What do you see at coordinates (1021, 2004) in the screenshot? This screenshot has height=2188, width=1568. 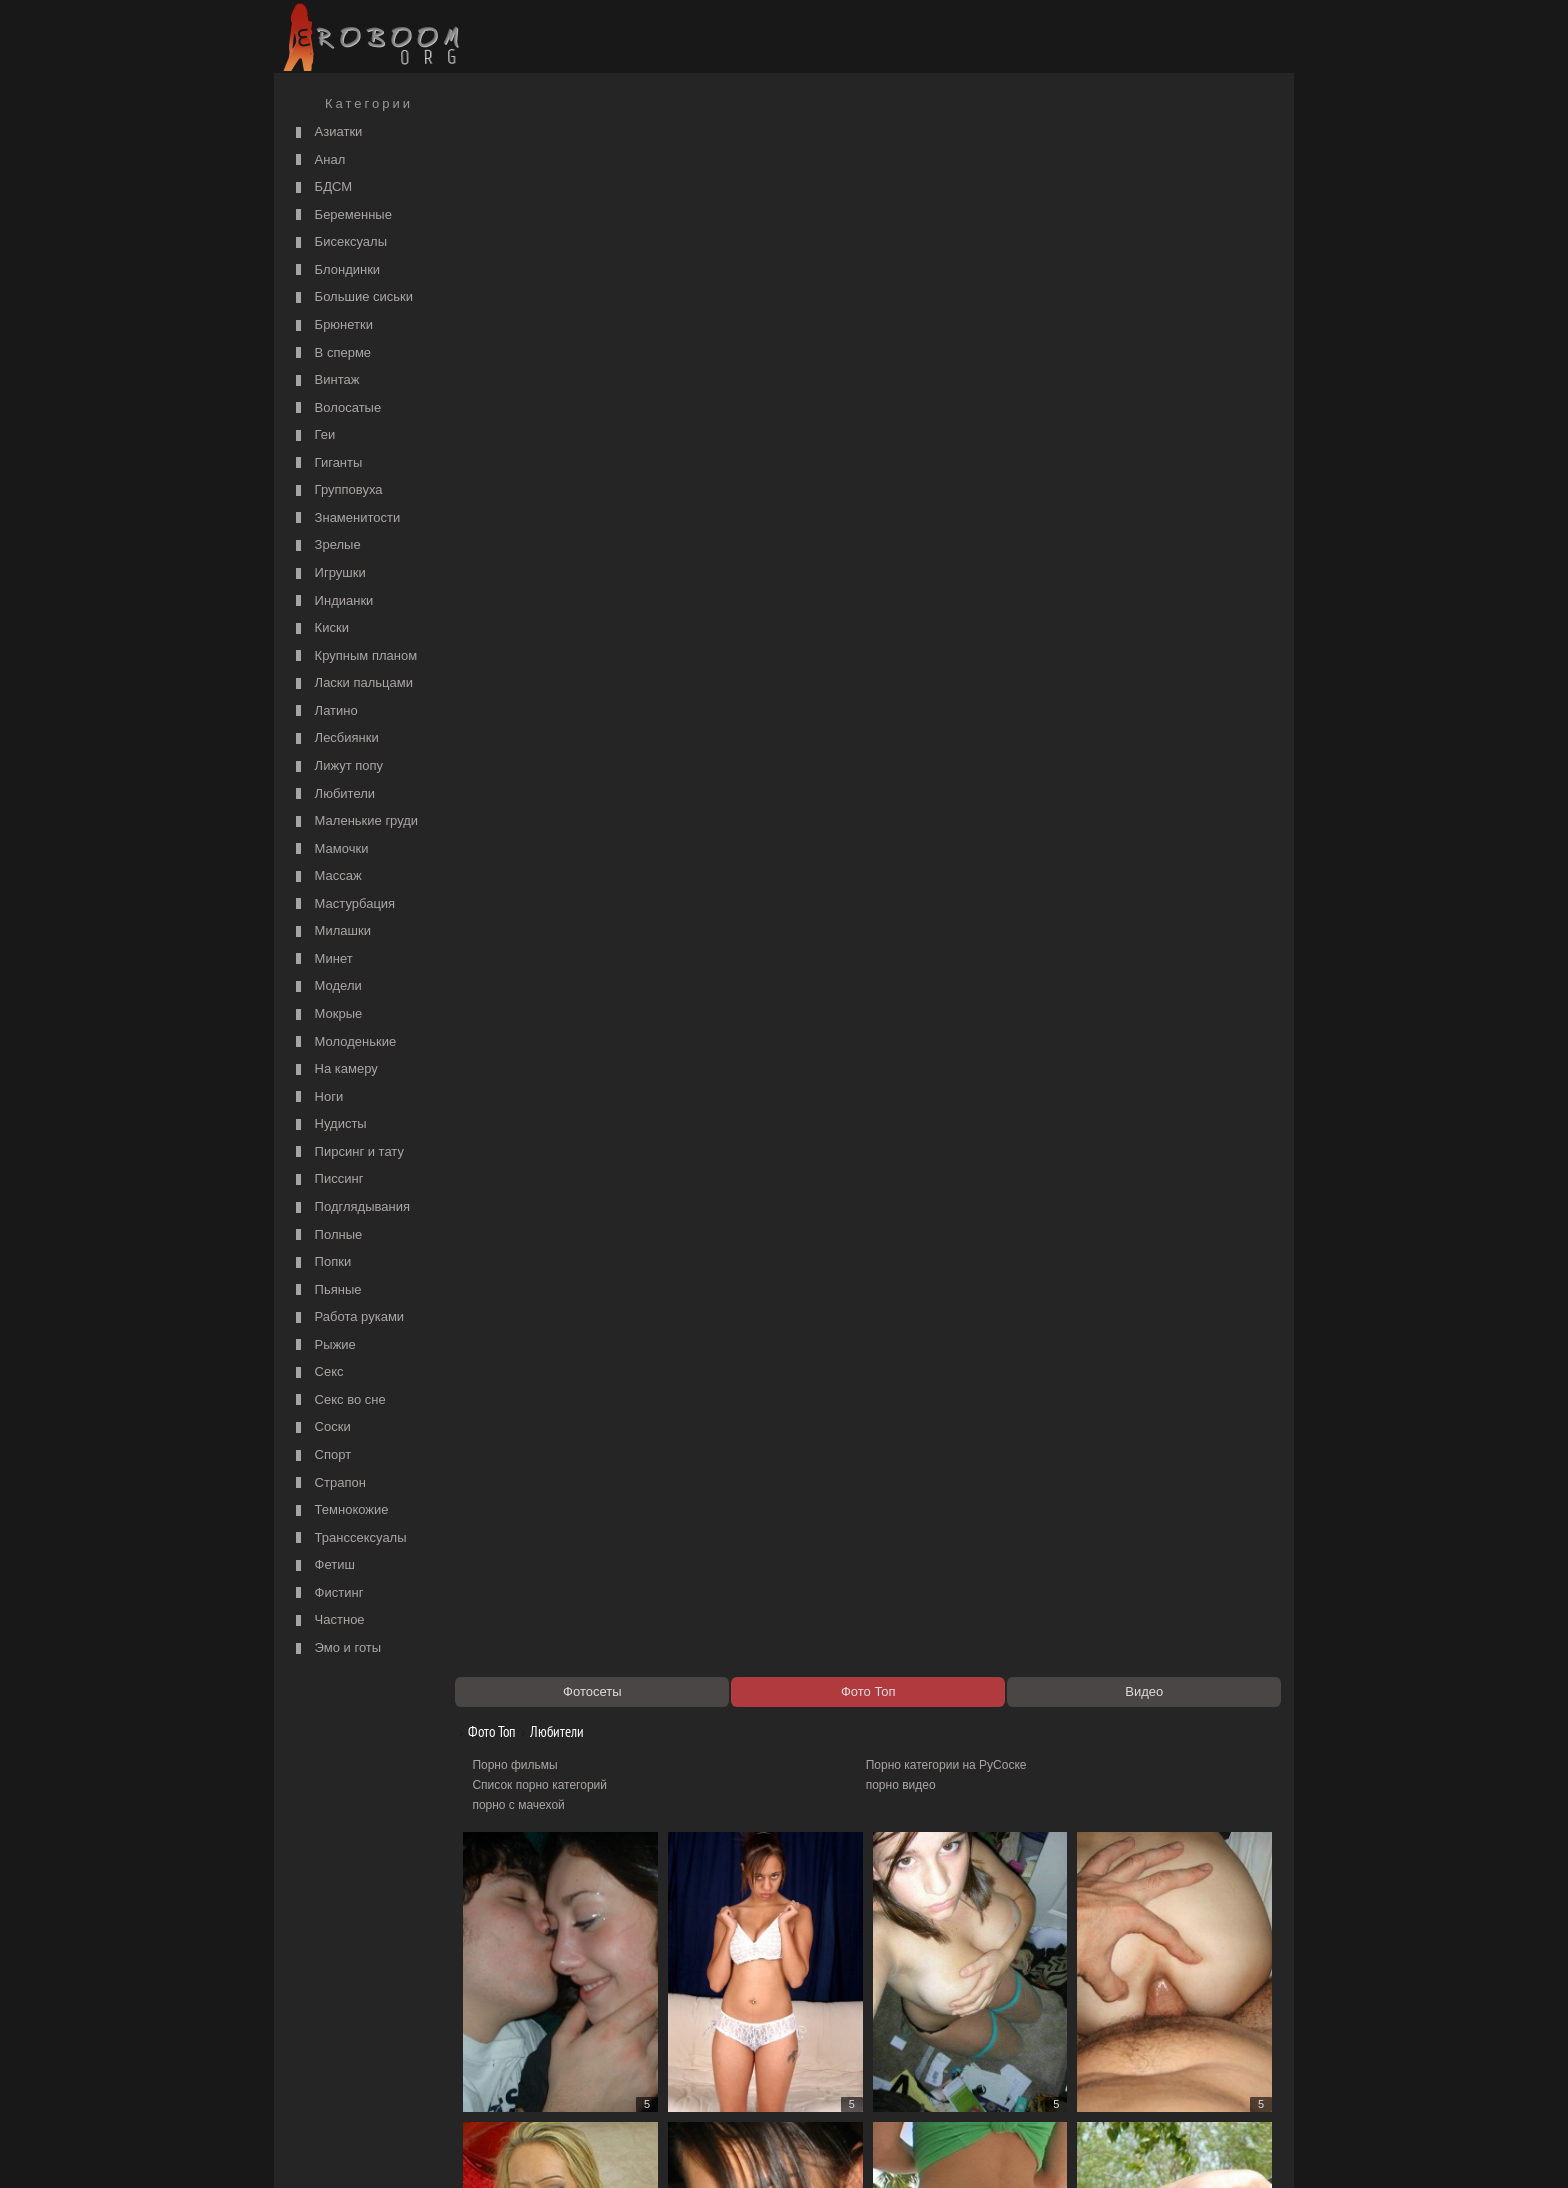 I see `3810` at bounding box center [1021, 2004].